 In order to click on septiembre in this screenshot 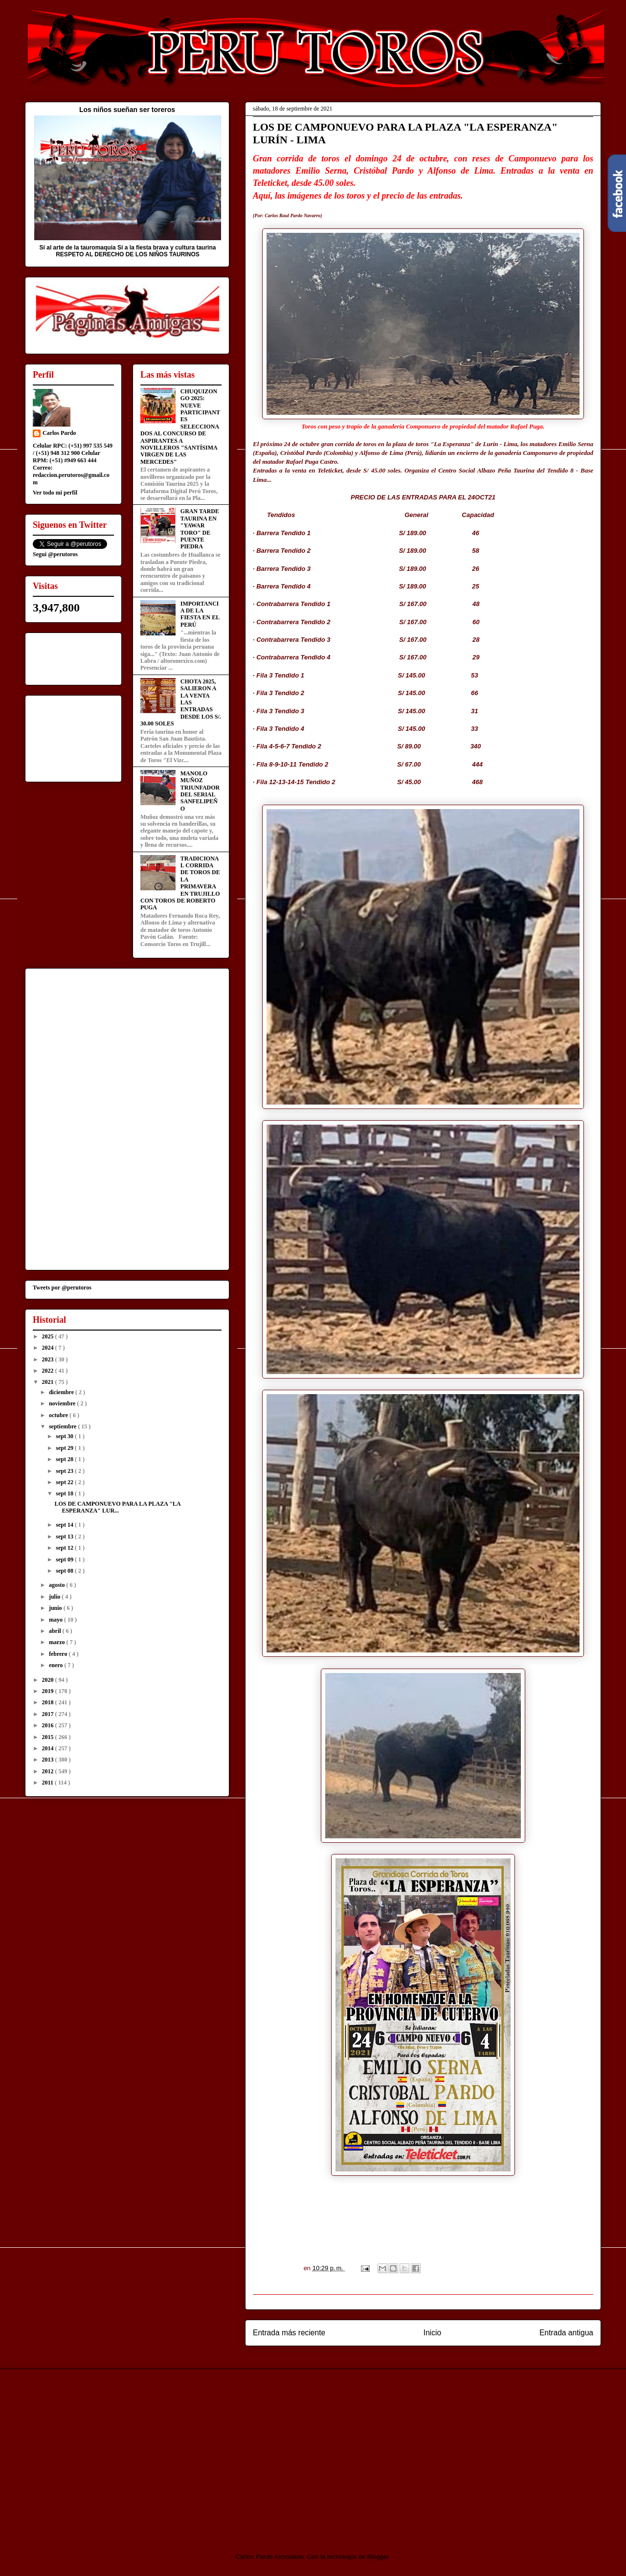, I will do `click(63, 1426)`.